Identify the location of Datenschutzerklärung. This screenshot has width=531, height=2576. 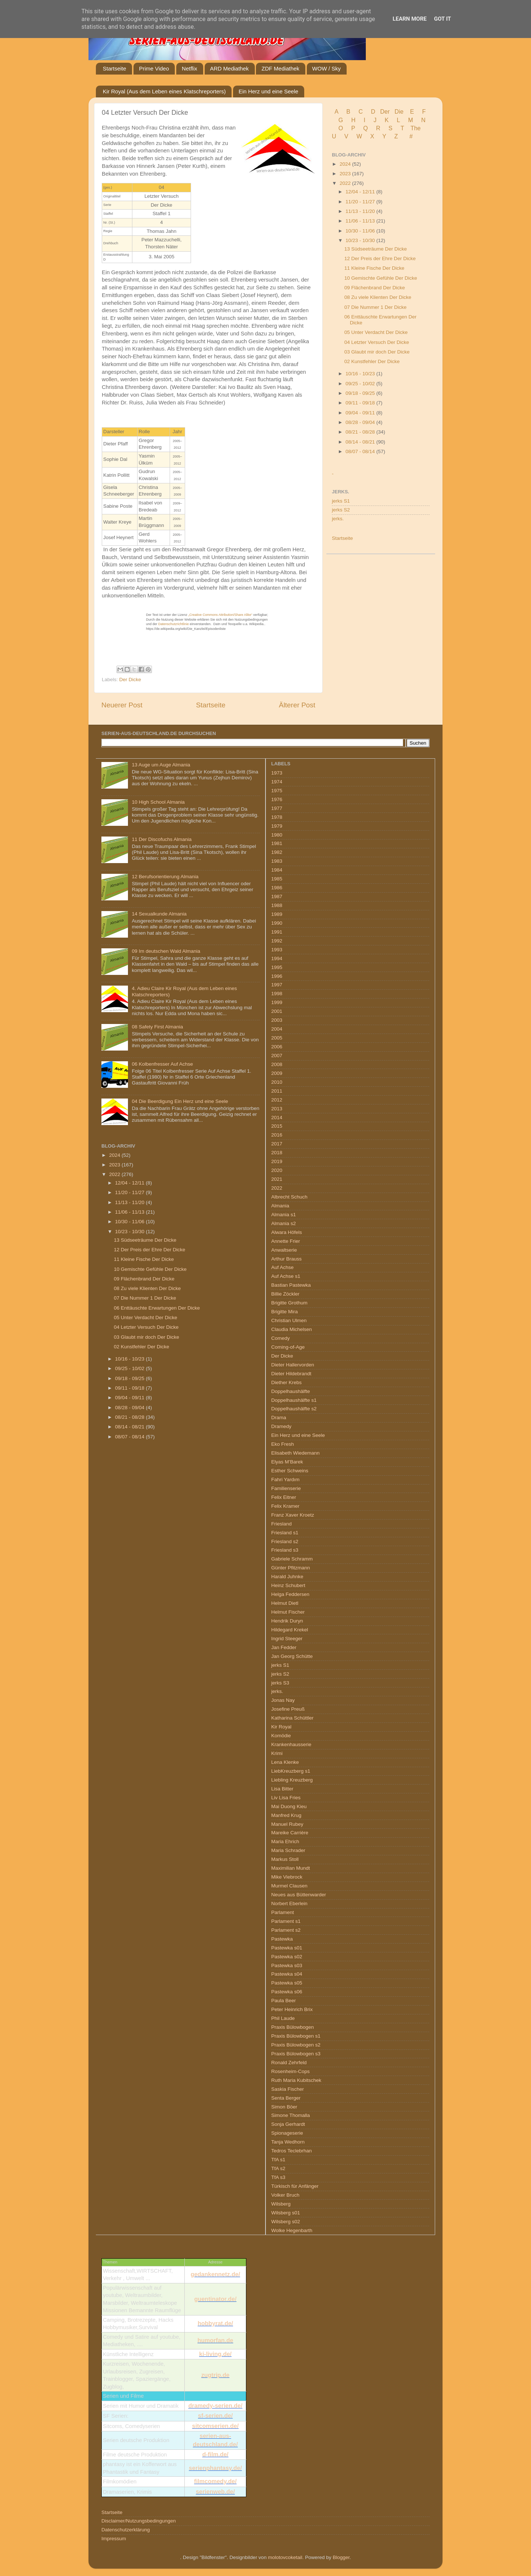
(125, 2529).